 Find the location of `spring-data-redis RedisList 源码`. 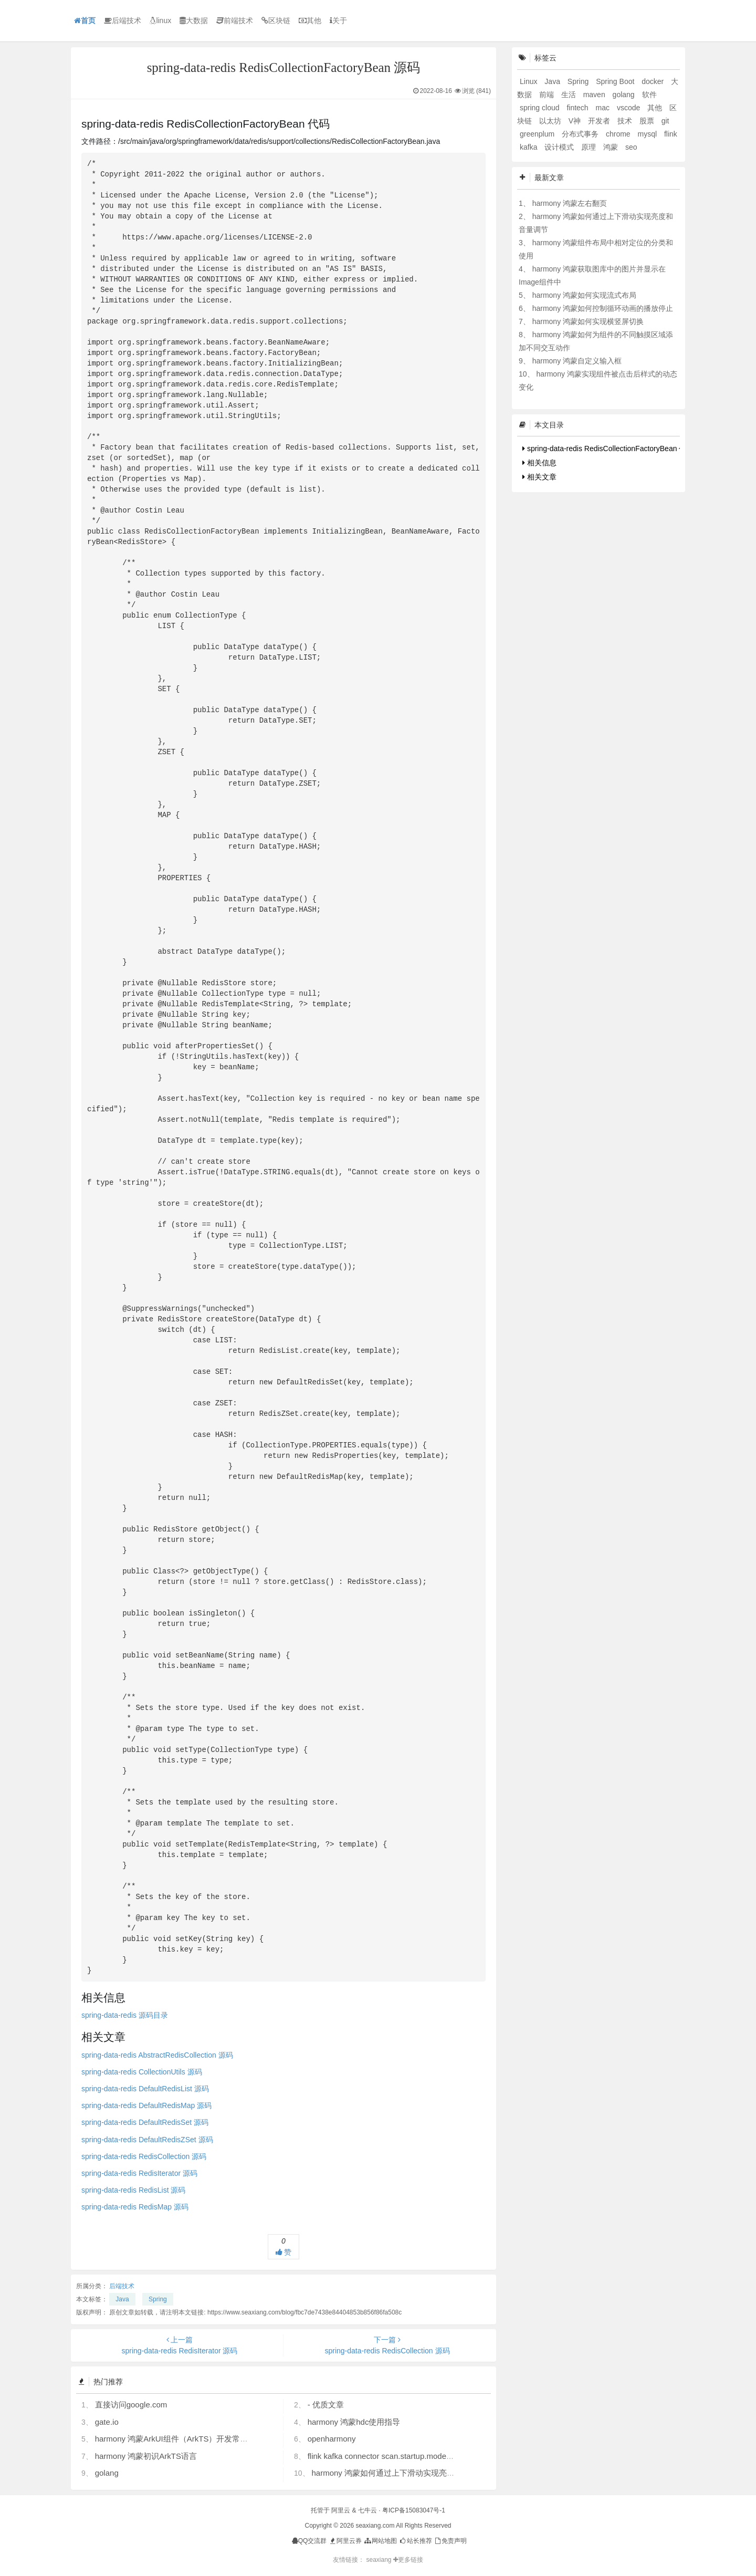

spring-data-redis RedisList 源码 is located at coordinates (133, 2190).